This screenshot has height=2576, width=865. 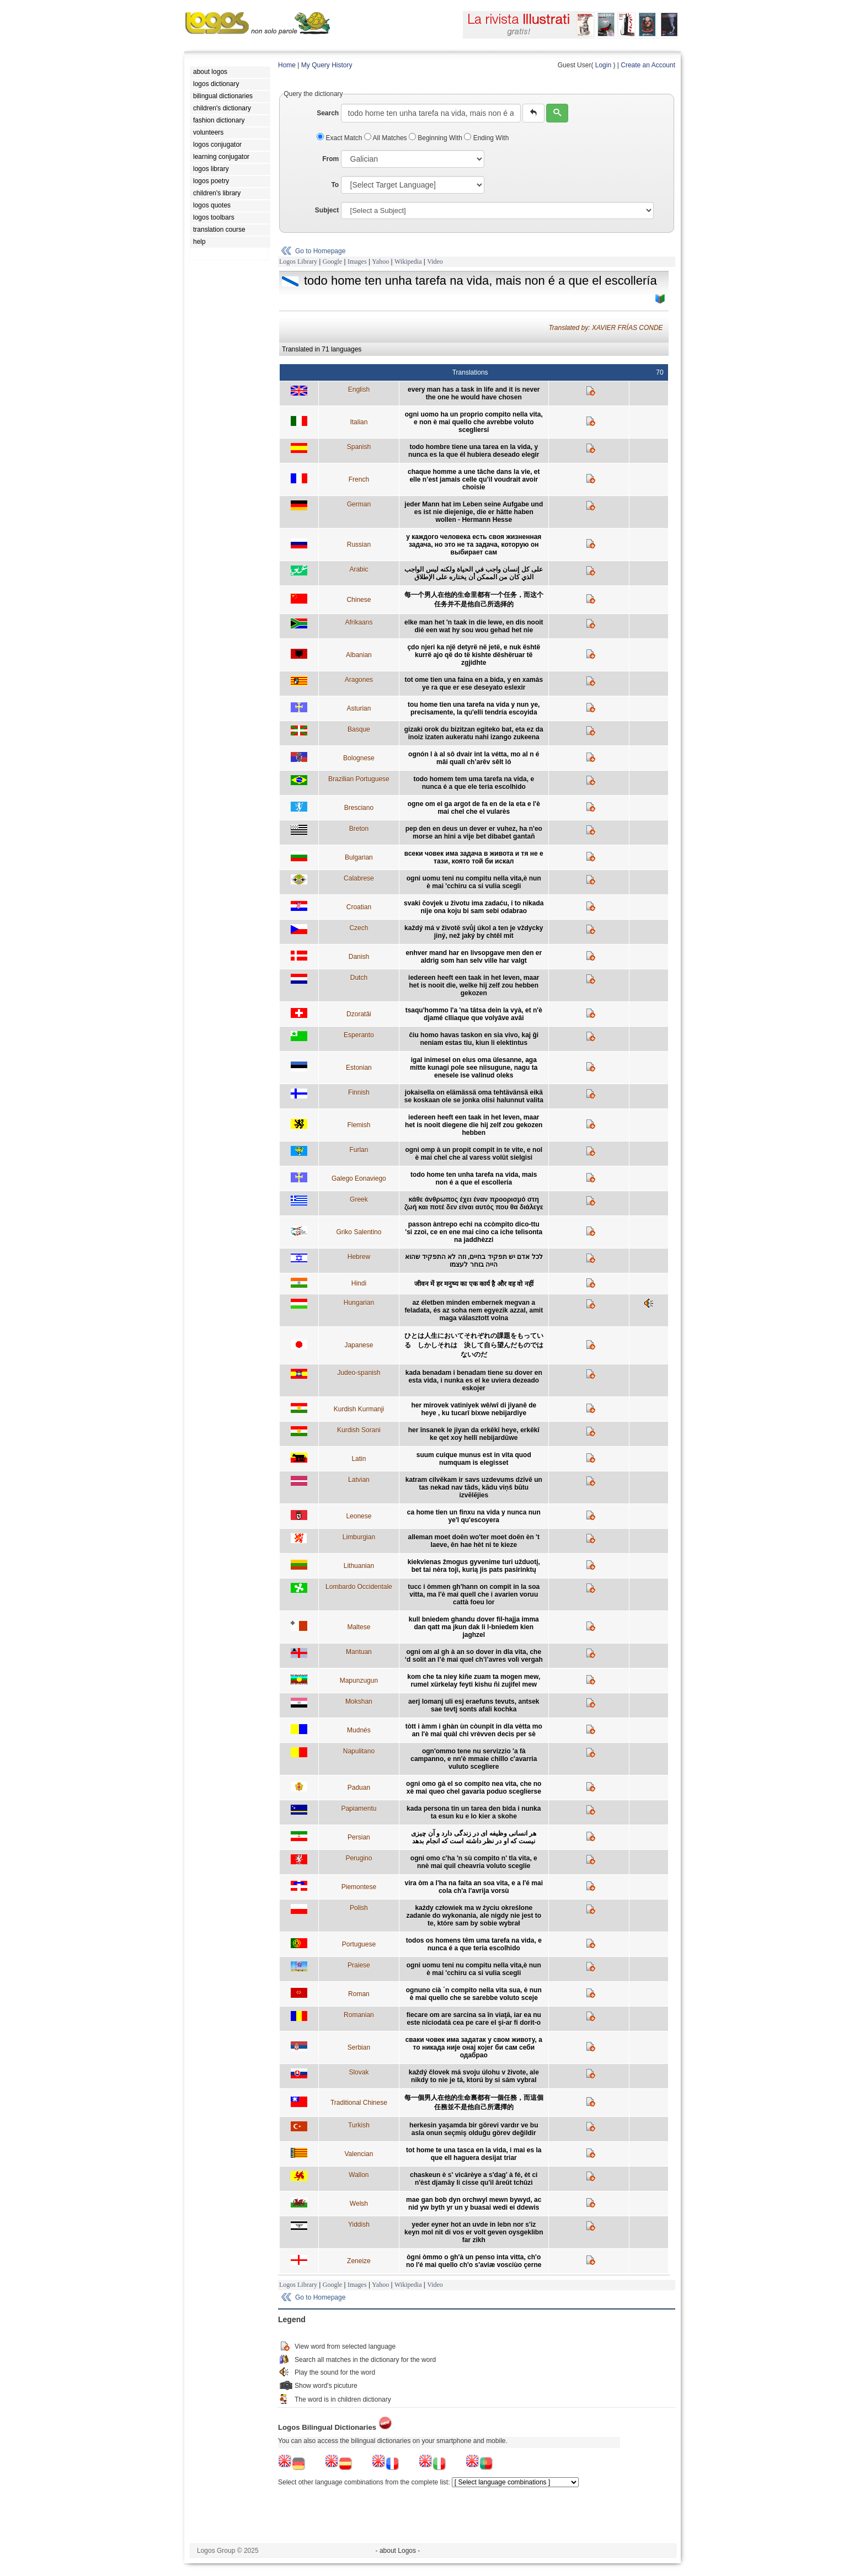 I want to click on Hindi, so click(x=358, y=1283).